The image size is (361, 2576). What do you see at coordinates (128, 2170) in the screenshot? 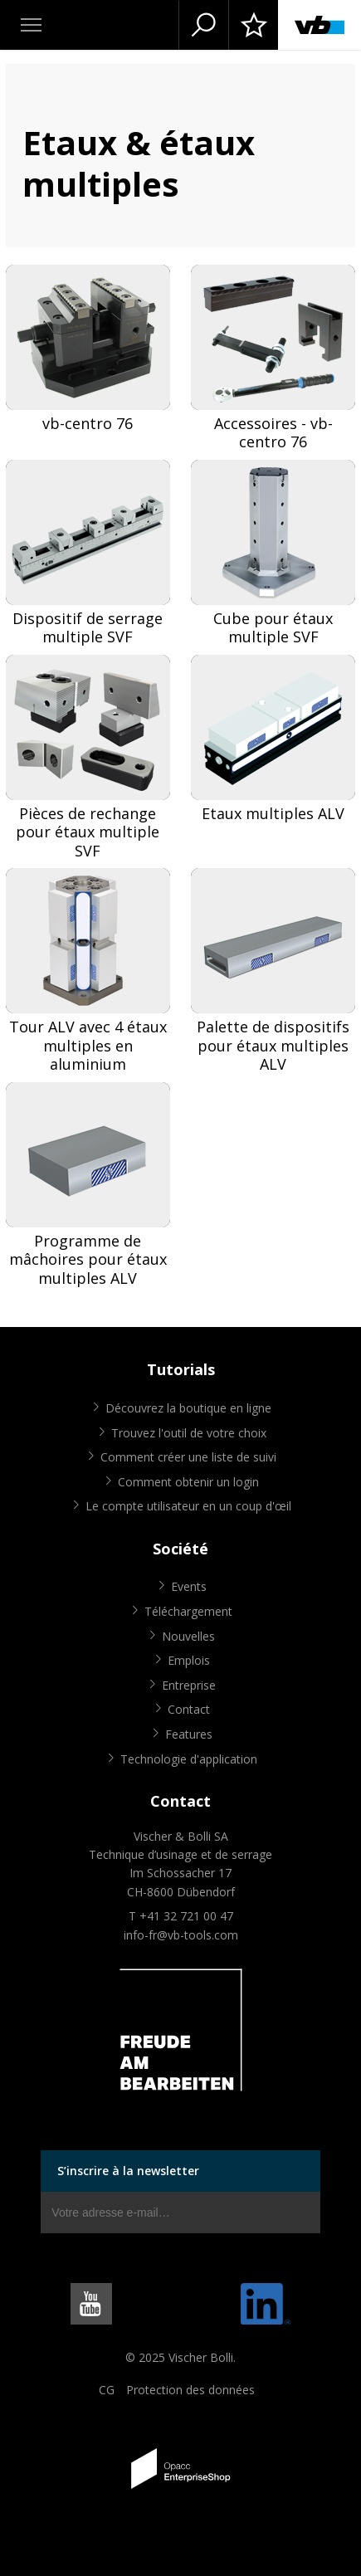
I see `S’inscrire à la newsletter` at bounding box center [128, 2170].